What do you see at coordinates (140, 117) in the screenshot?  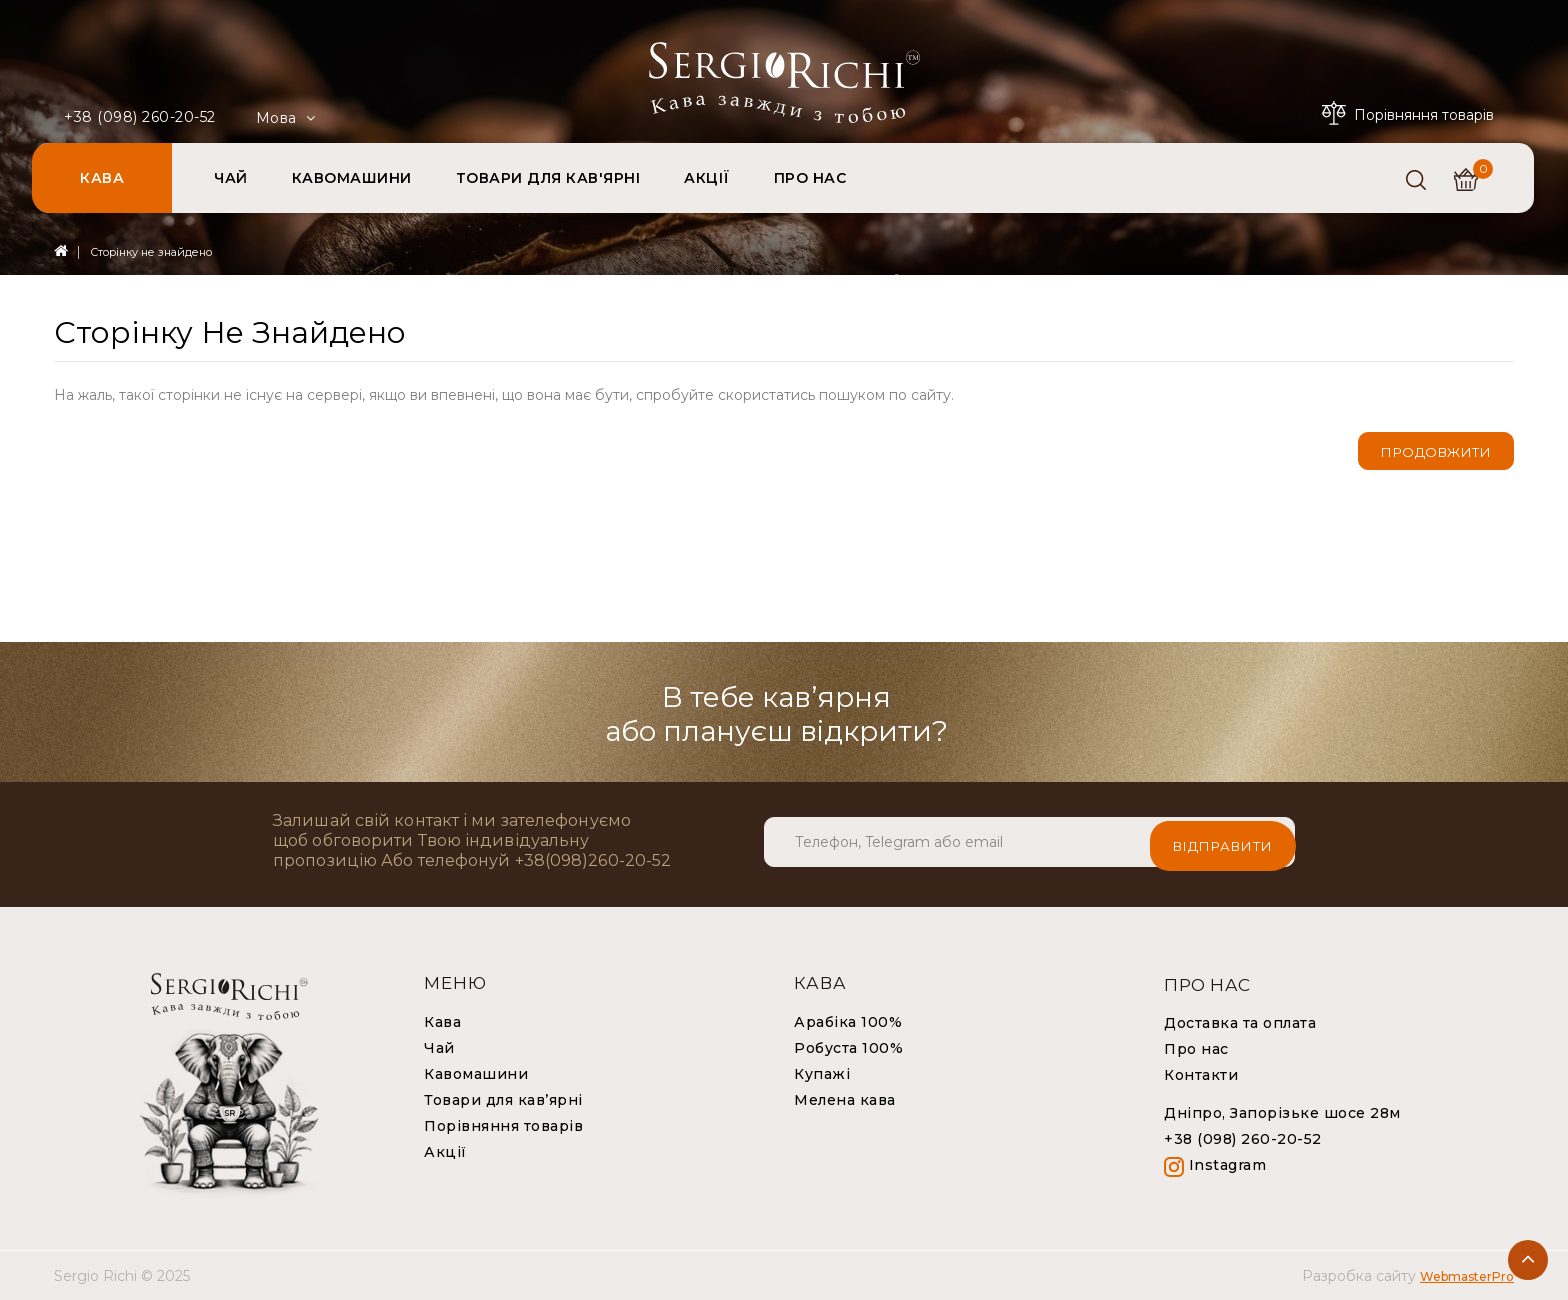 I see `+38 (098) 260-20-52` at bounding box center [140, 117].